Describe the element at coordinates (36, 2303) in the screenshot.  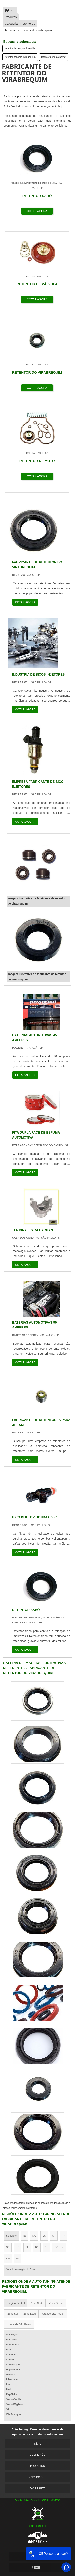
I see `Zona Norte` at that location.